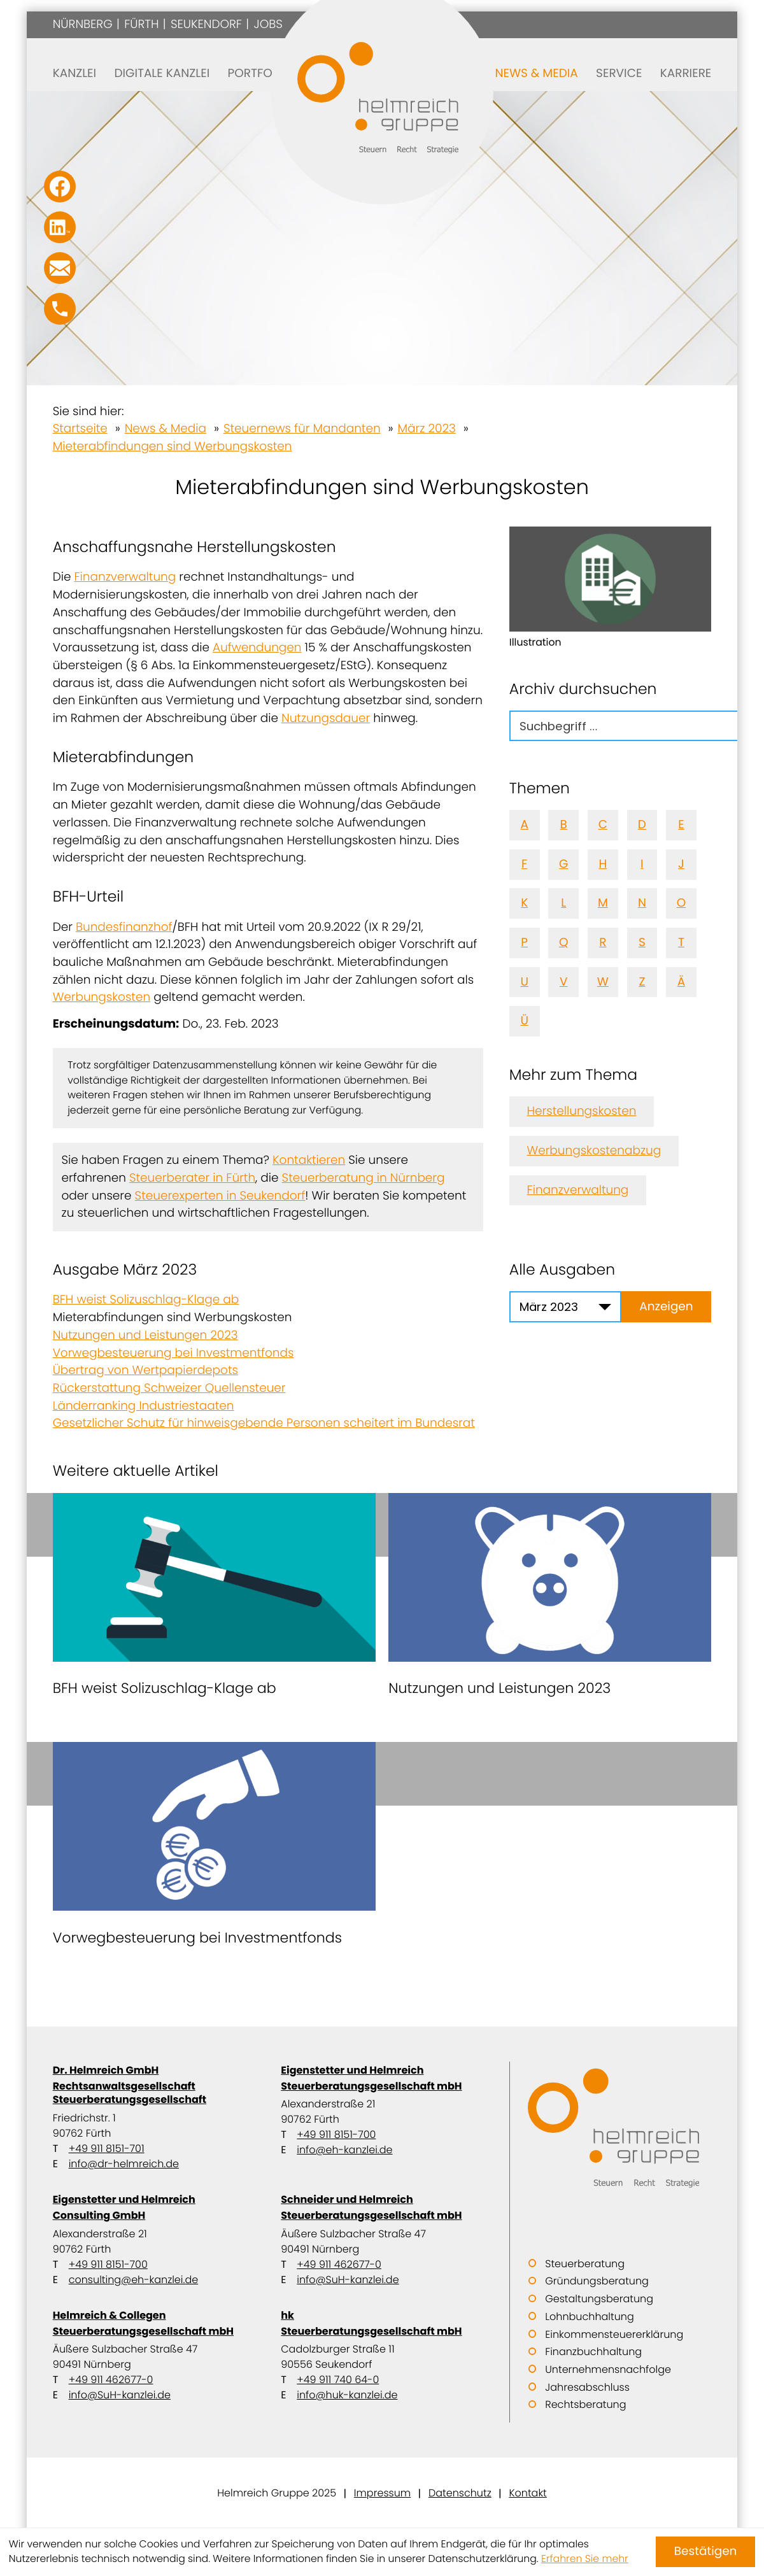 The height and width of the screenshot is (2576, 764). Describe the element at coordinates (608, 2369) in the screenshot. I see `Unternehmensnachfolge` at that location.